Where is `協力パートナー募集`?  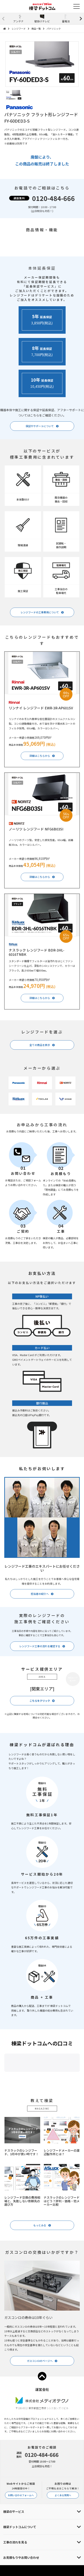
協力パートナー募集 is located at coordinates (42, 2546).